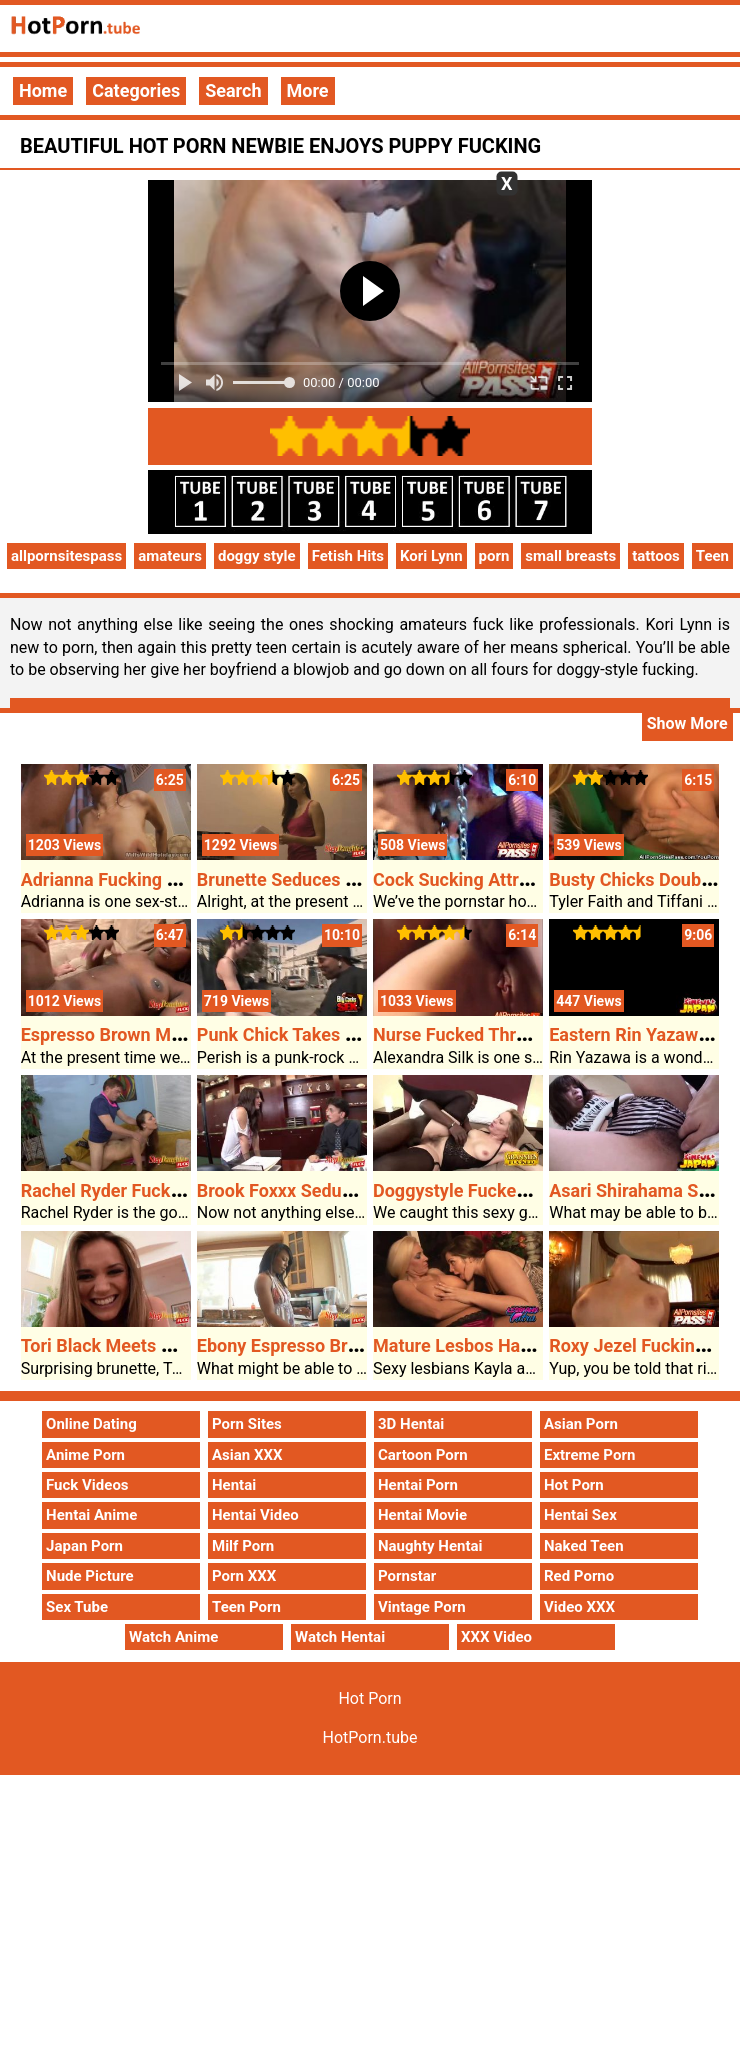 Image resolution: width=740 pixels, height=2070 pixels. I want to click on Home, so click(43, 90).